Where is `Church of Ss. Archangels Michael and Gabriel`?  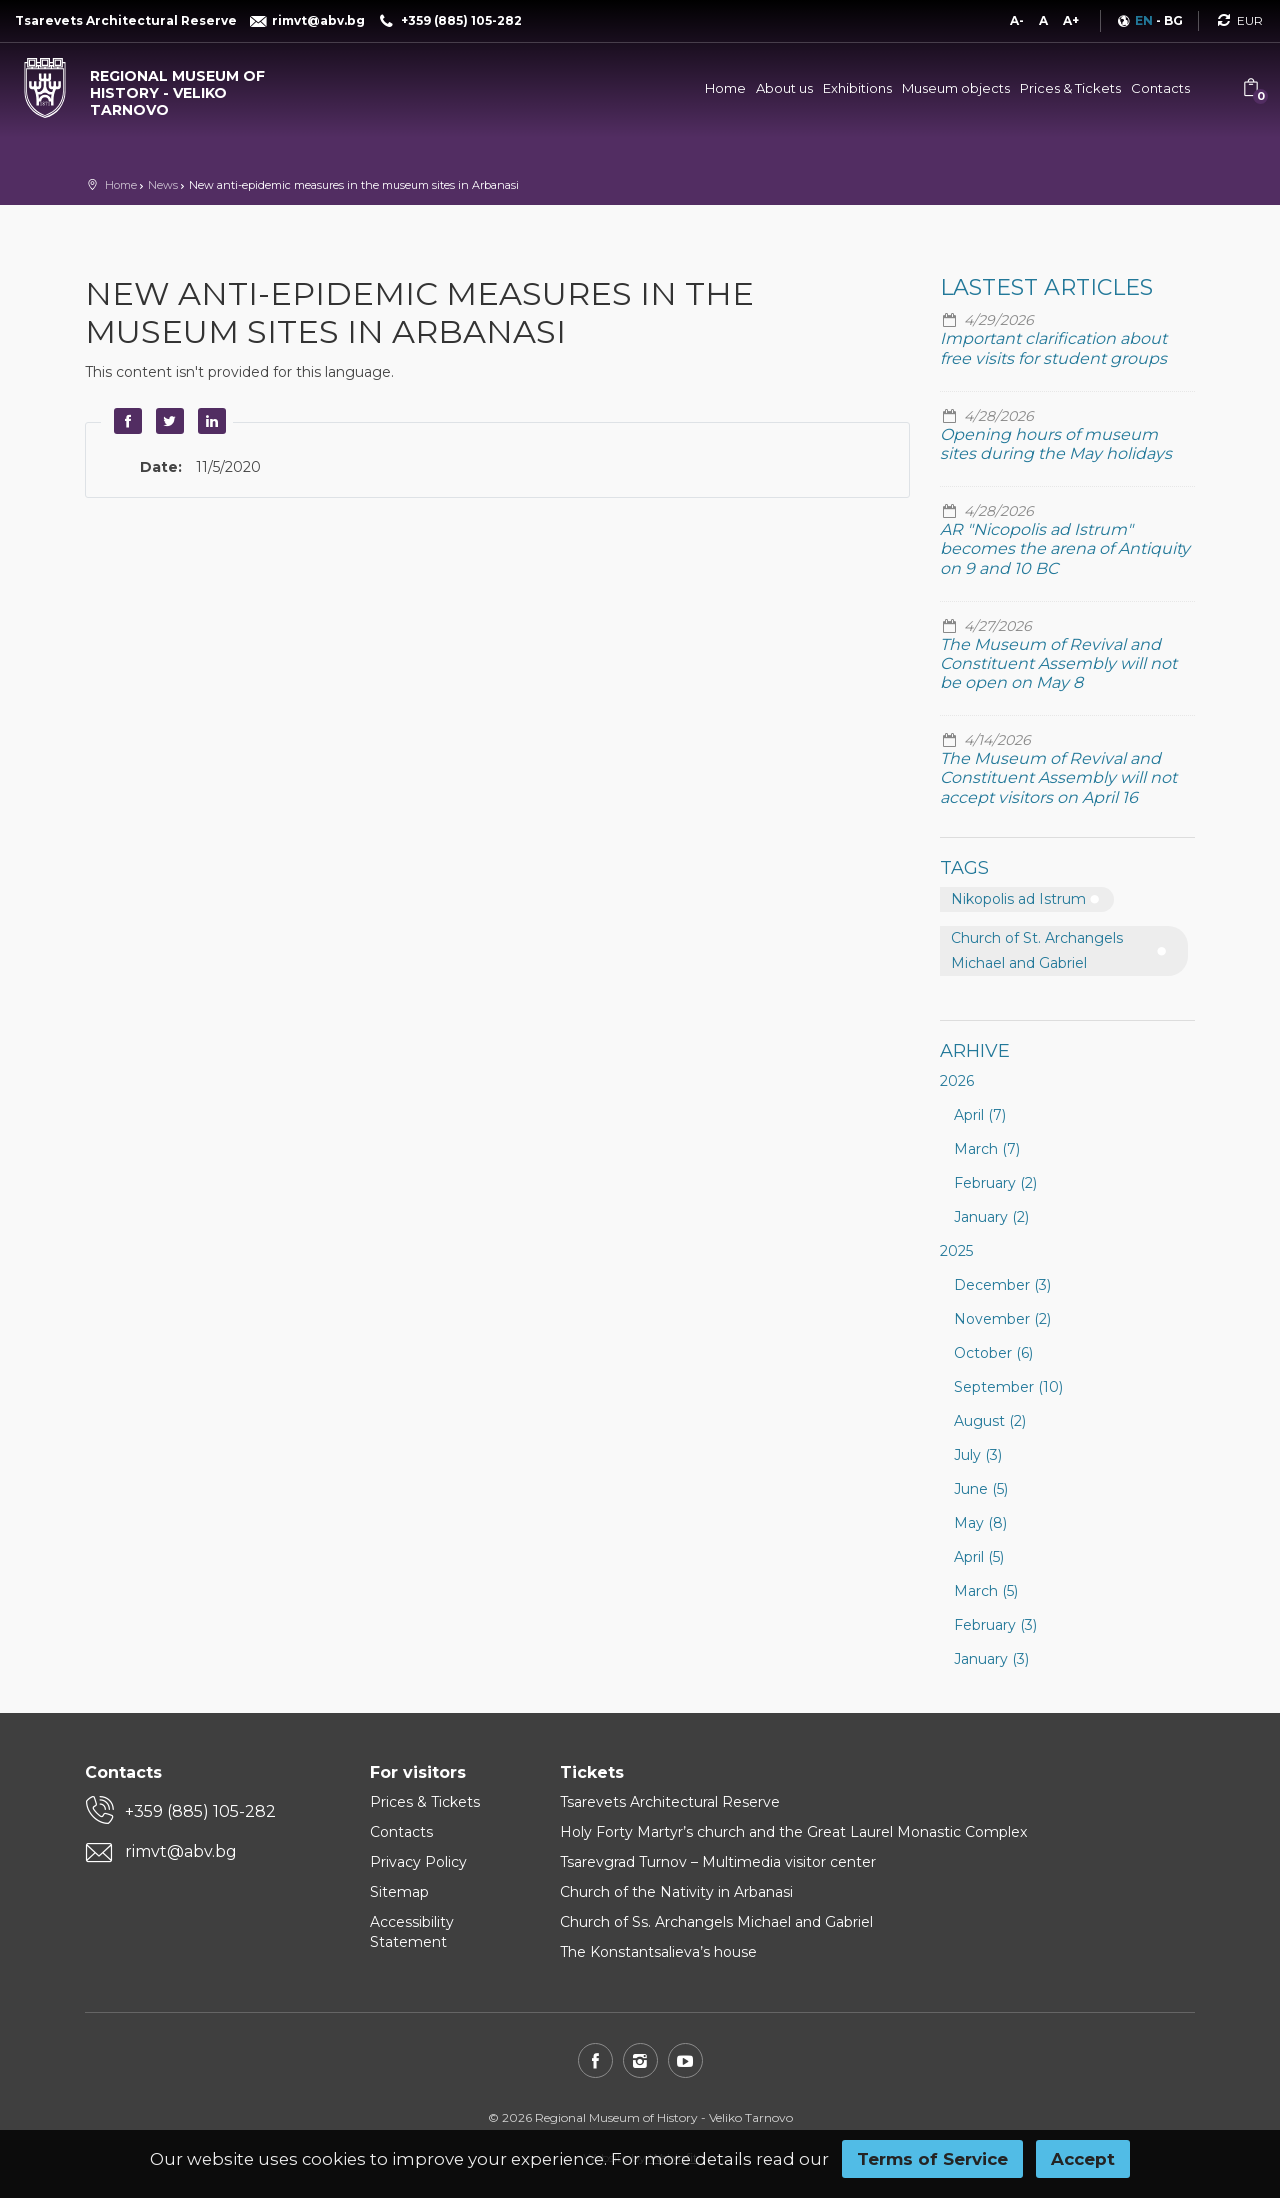 Church of Ss. Archangels Michael and Gabriel is located at coordinates (716, 1922).